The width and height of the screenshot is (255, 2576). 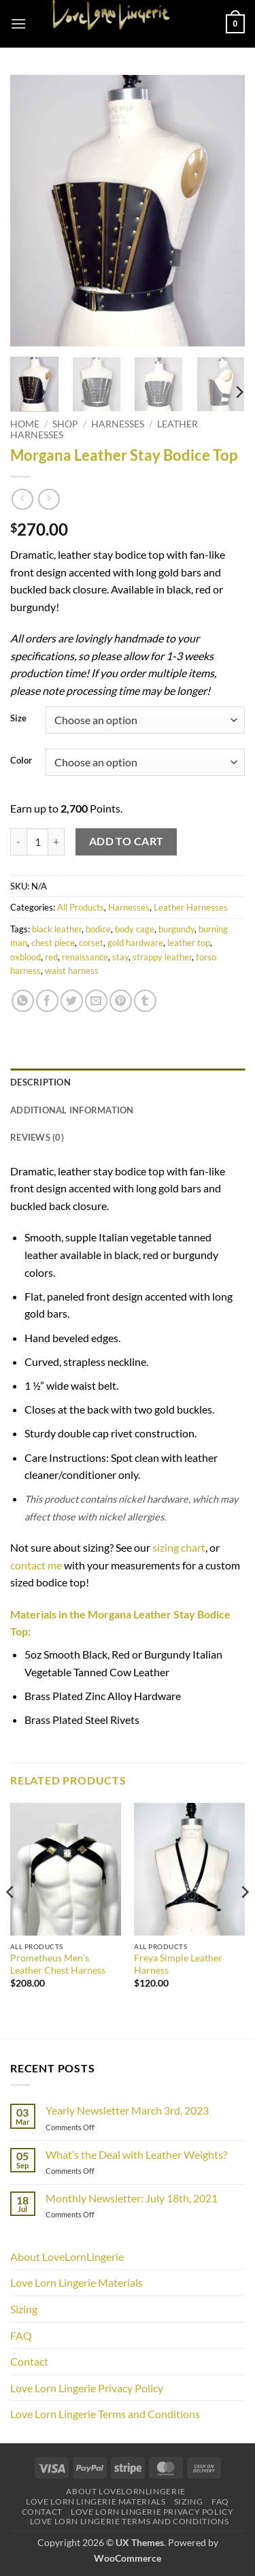 What do you see at coordinates (53, 942) in the screenshot?
I see `chest piece` at bounding box center [53, 942].